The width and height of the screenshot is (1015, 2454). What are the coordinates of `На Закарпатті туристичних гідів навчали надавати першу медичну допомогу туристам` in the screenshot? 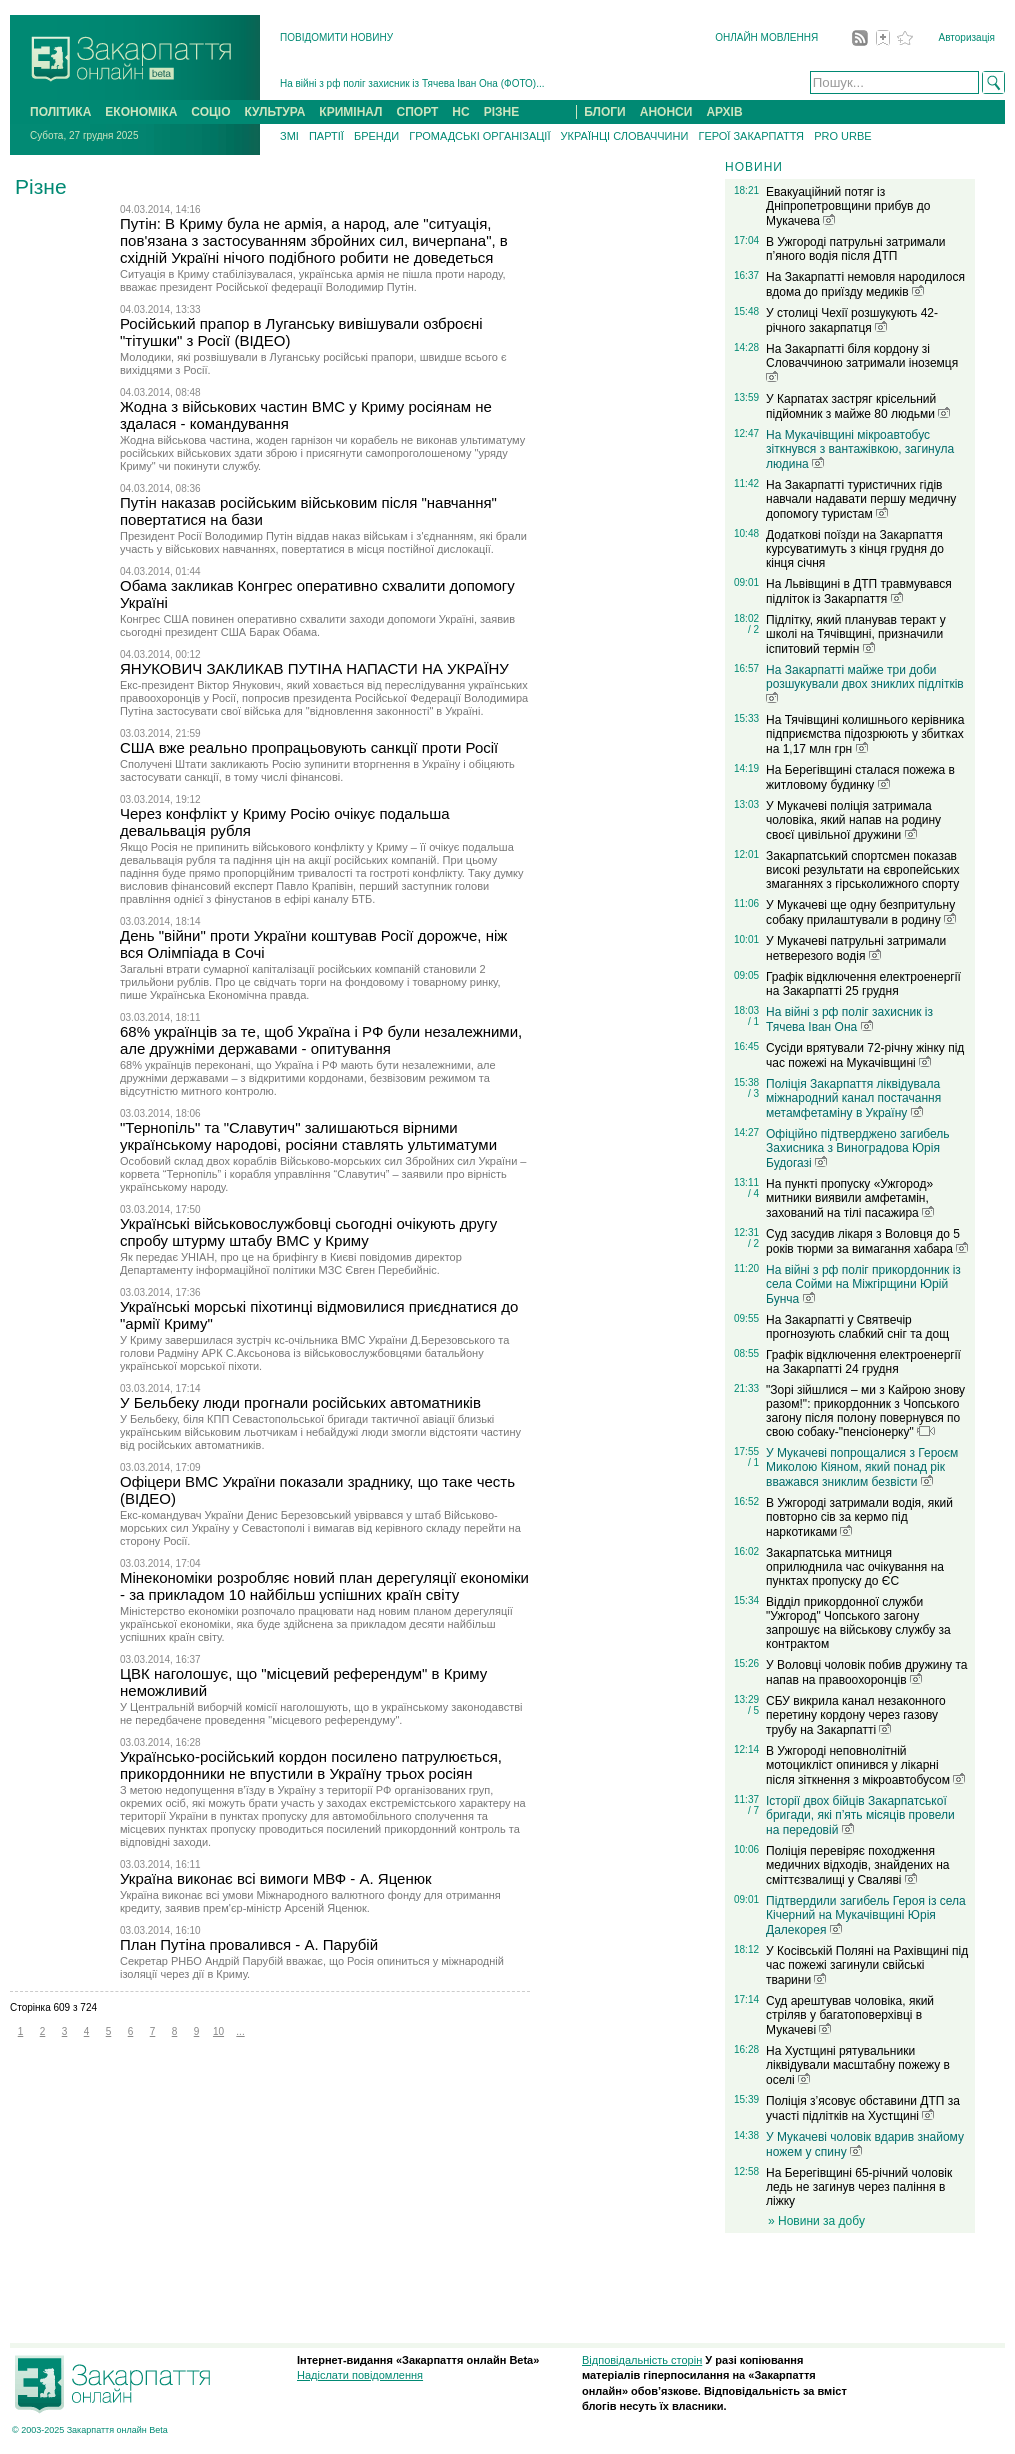 It's located at (861, 499).